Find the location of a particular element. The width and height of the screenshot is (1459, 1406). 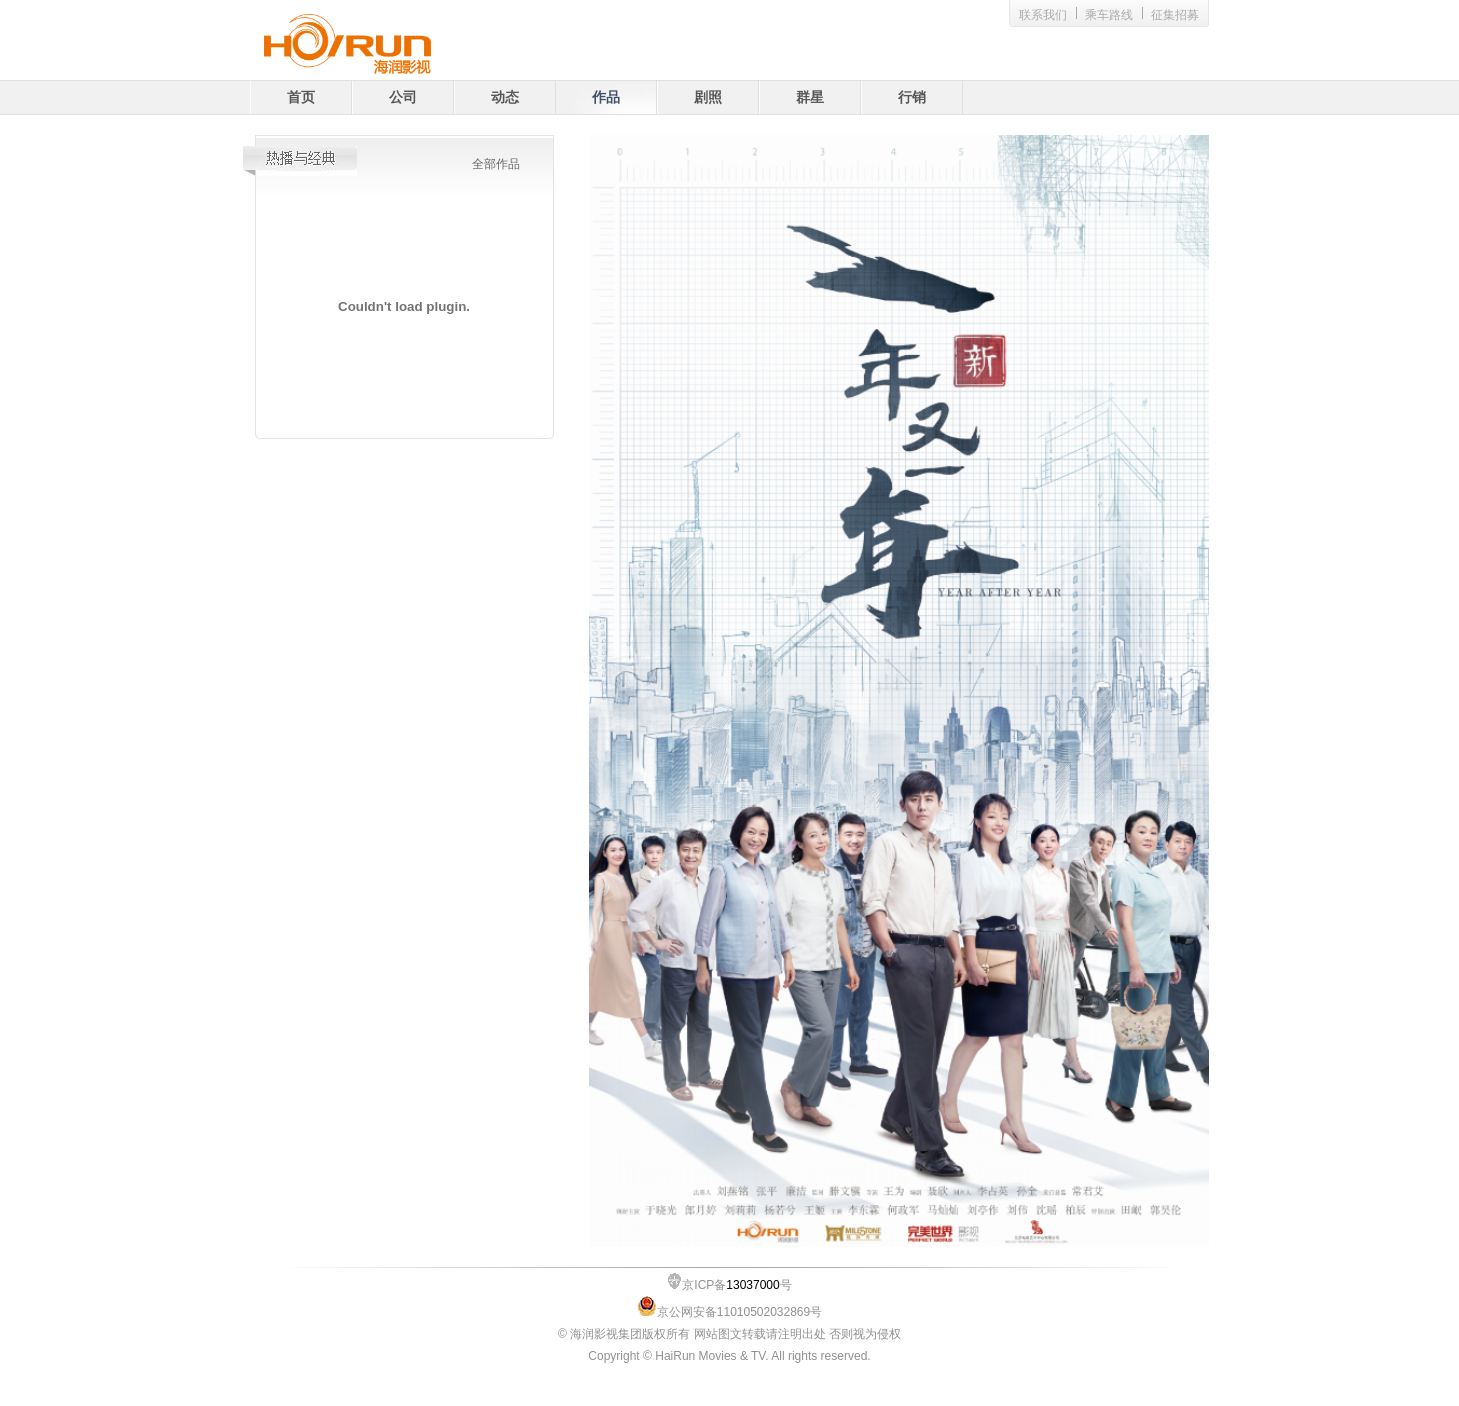

剧照 is located at coordinates (708, 97).